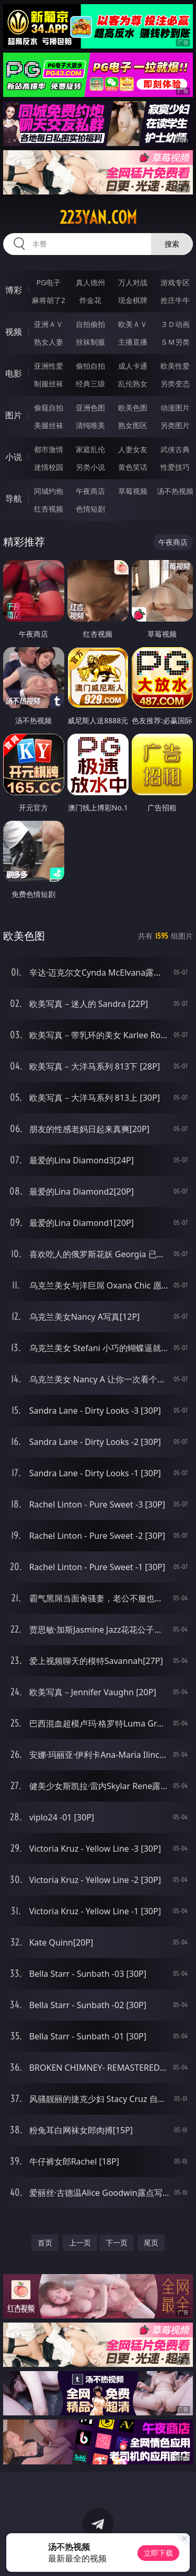  What do you see at coordinates (132, 449) in the screenshot?
I see `人妻女友` at bounding box center [132, 449].